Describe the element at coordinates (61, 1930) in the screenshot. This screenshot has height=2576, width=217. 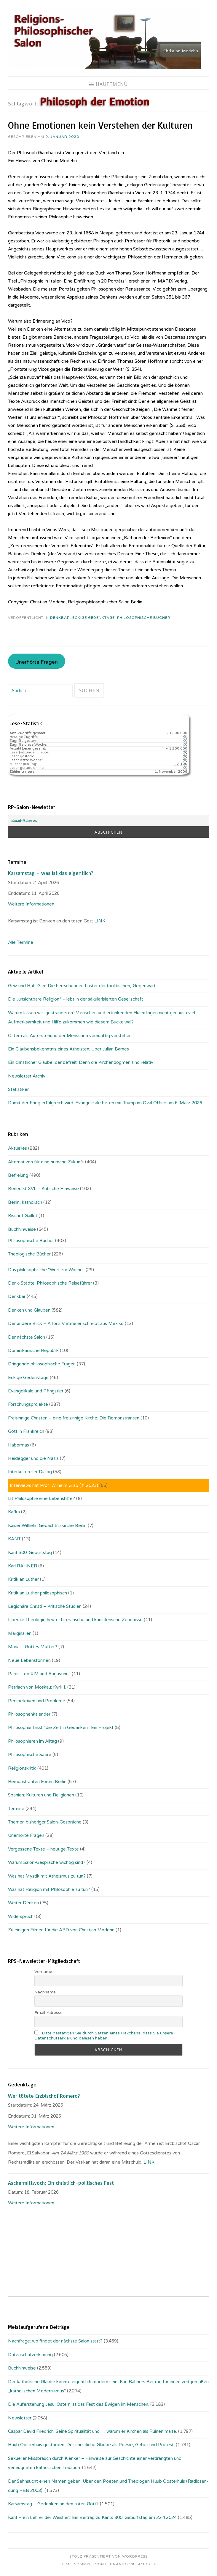
I see `Zu einigen Filmen für die ARD von Christian Modehn` at that location.